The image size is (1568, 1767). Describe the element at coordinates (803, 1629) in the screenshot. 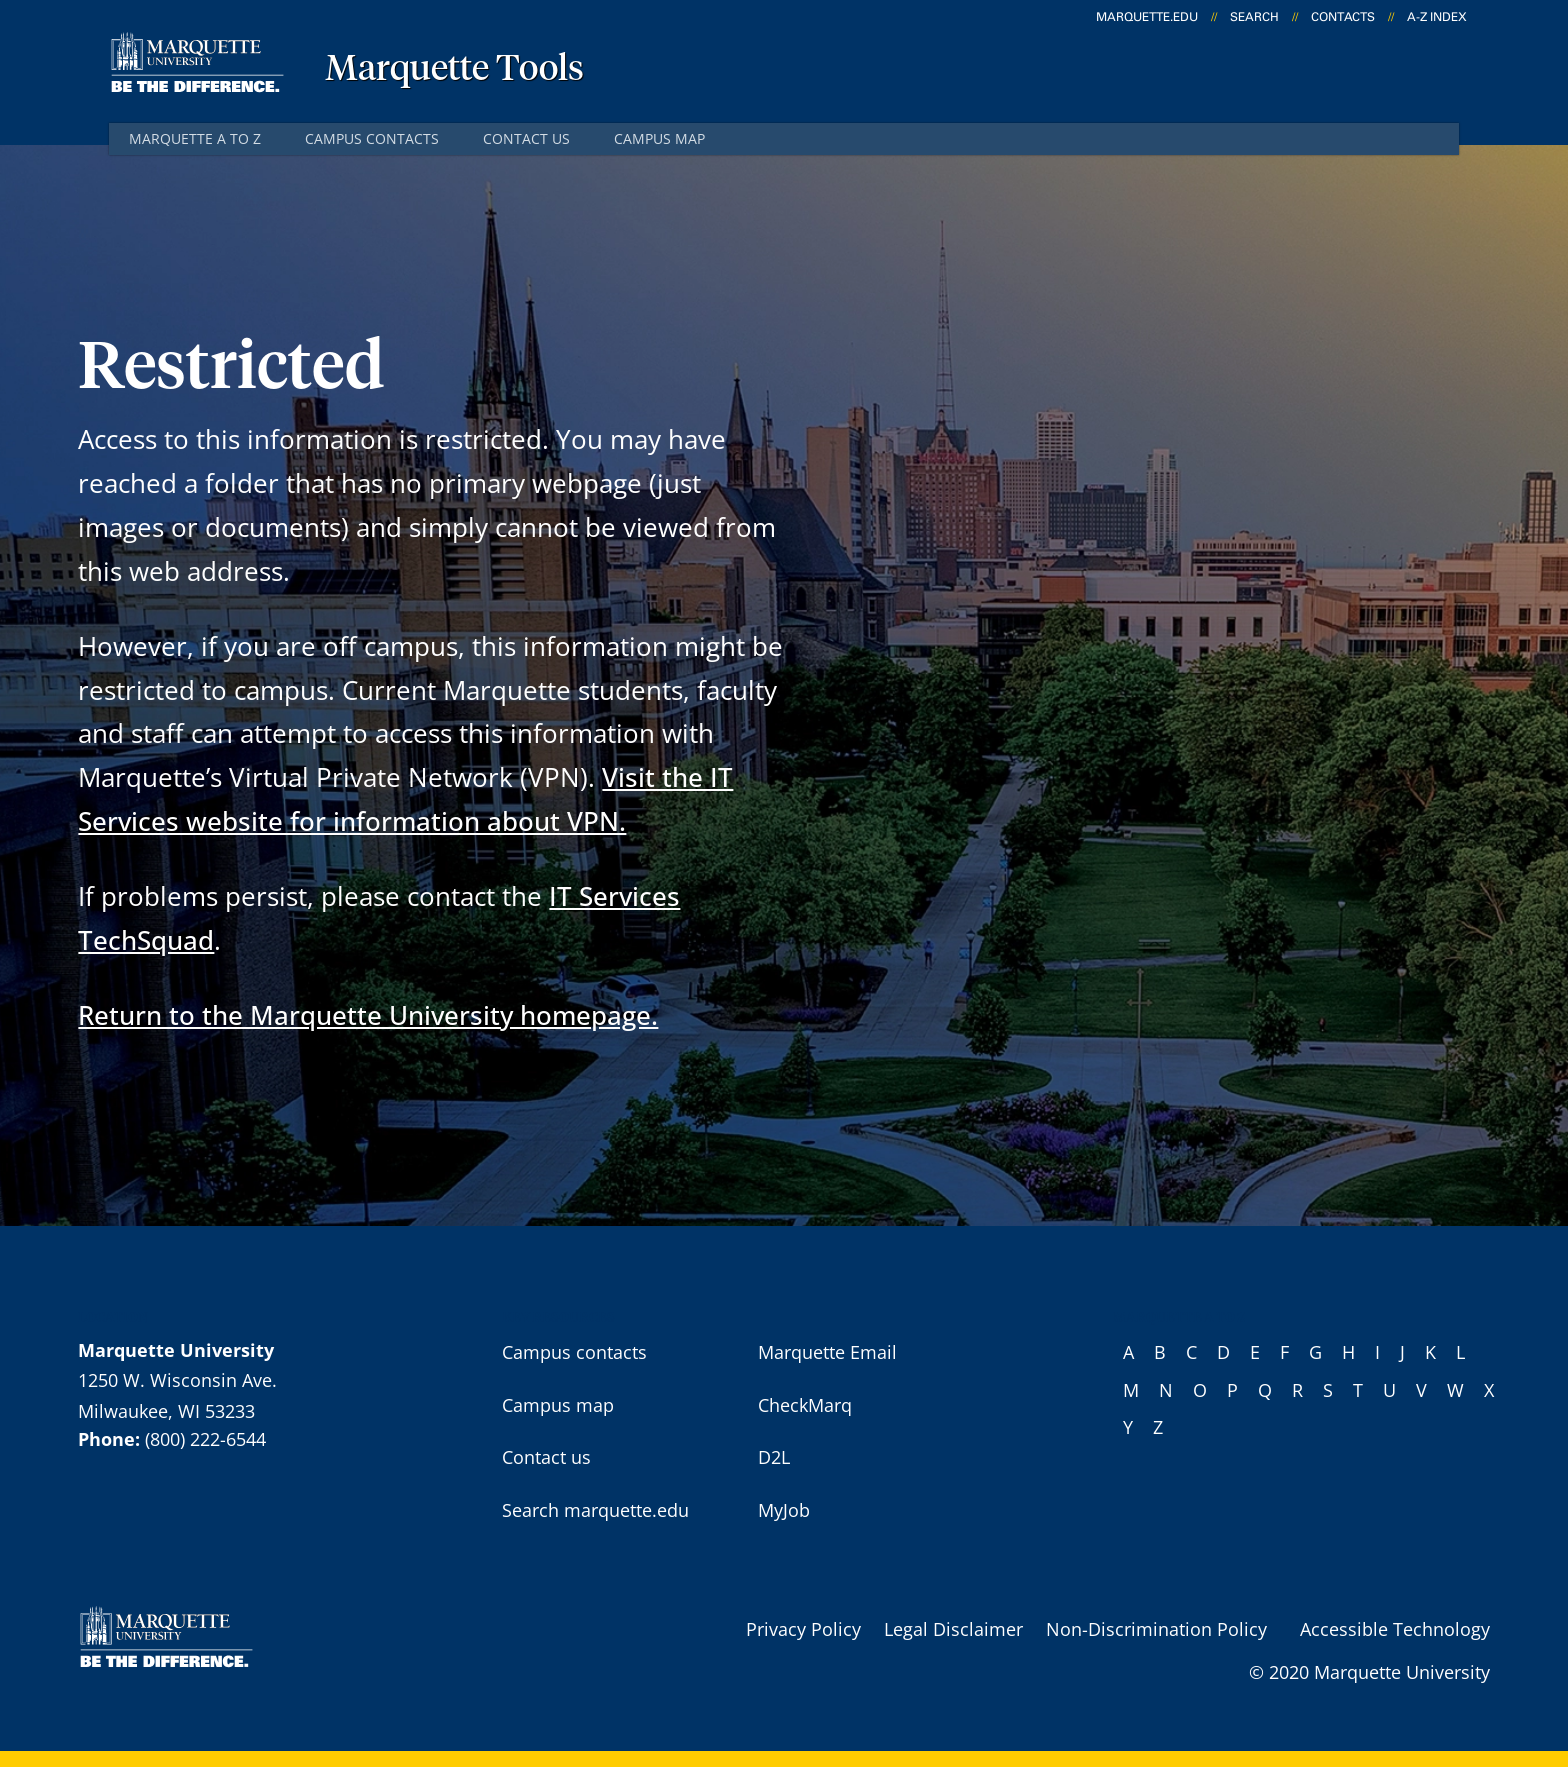

I see `Privacy Policy` at that location.